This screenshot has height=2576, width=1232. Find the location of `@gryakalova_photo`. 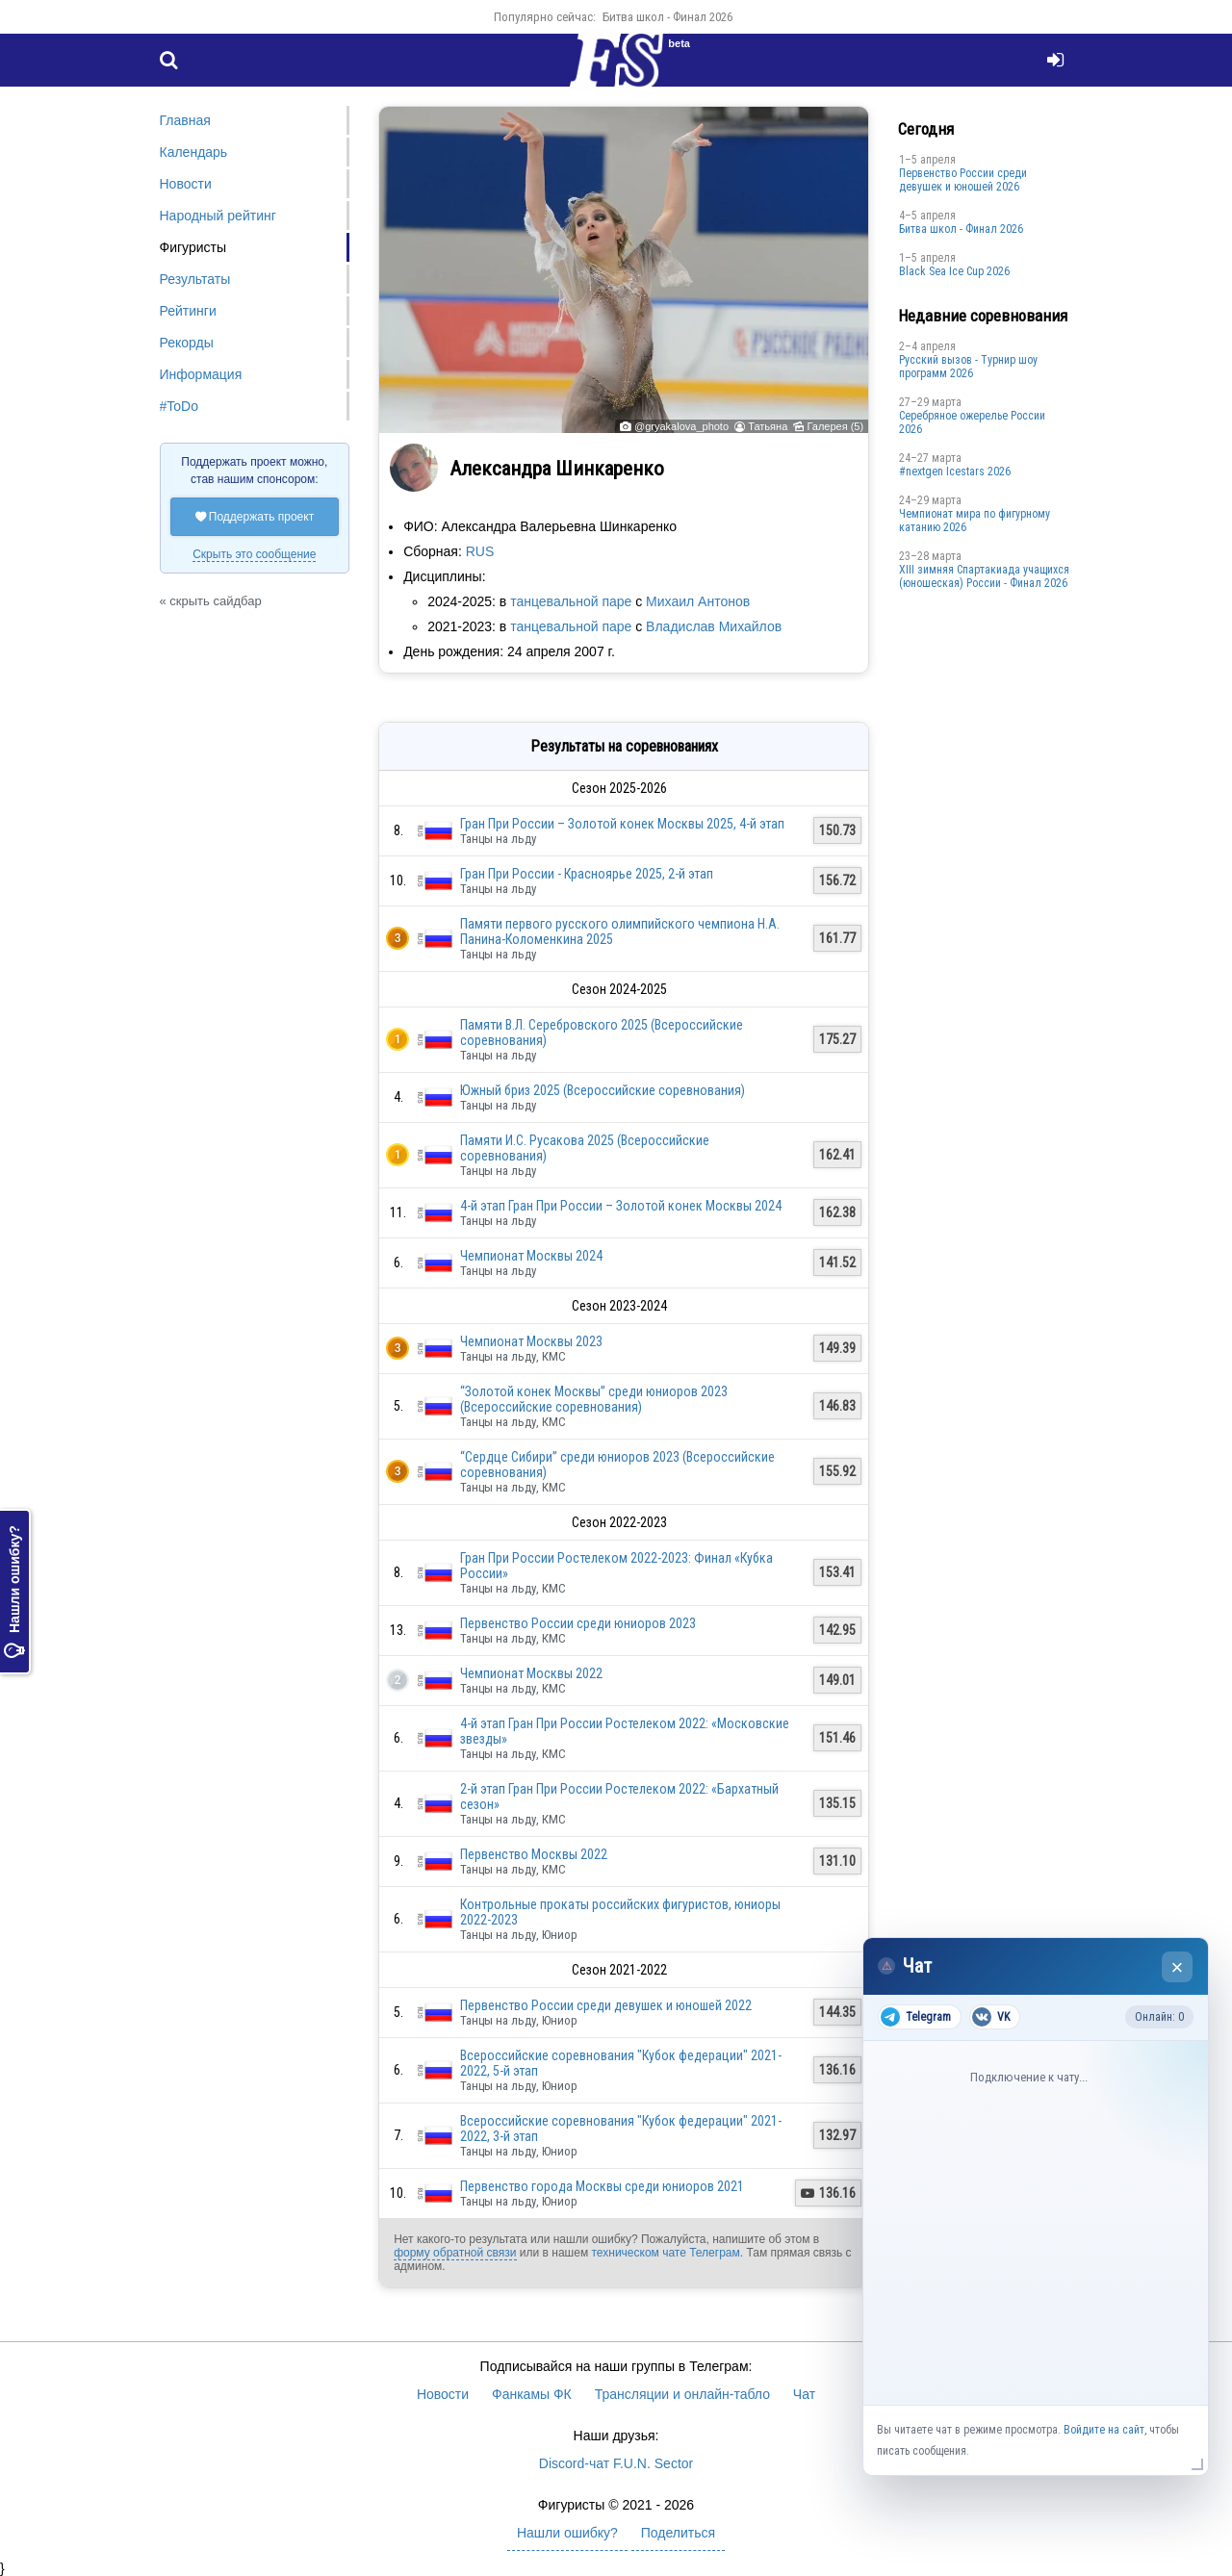

@gryakalova_photo is located at coordinates (681, 426).